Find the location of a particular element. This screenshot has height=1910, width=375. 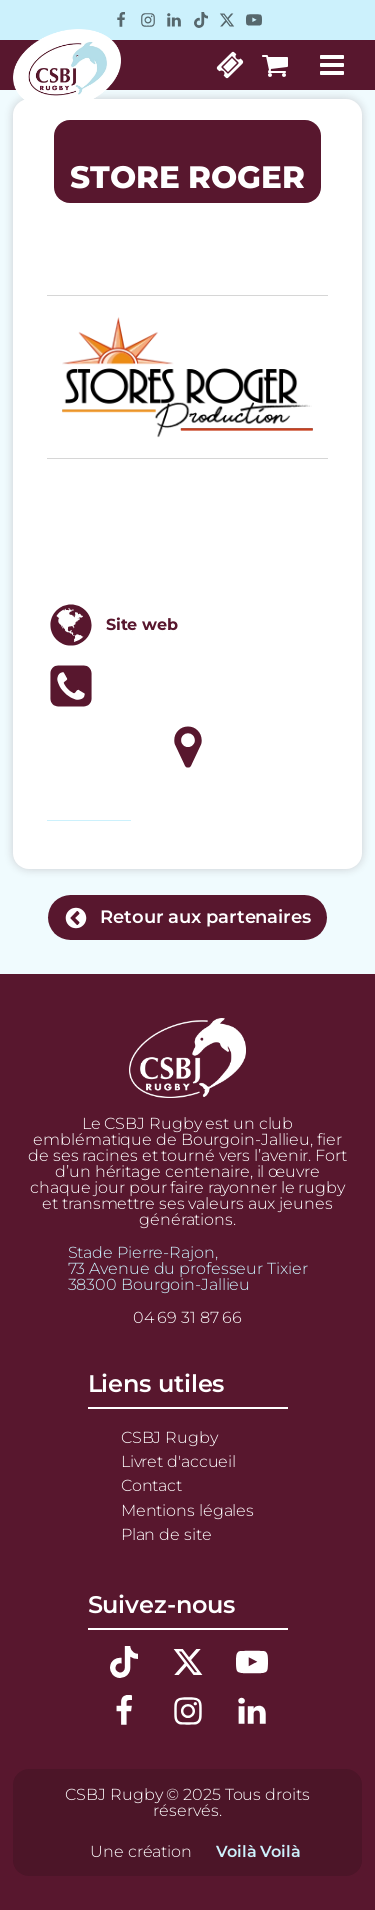

Contact is located at coordinates (151, 1485).